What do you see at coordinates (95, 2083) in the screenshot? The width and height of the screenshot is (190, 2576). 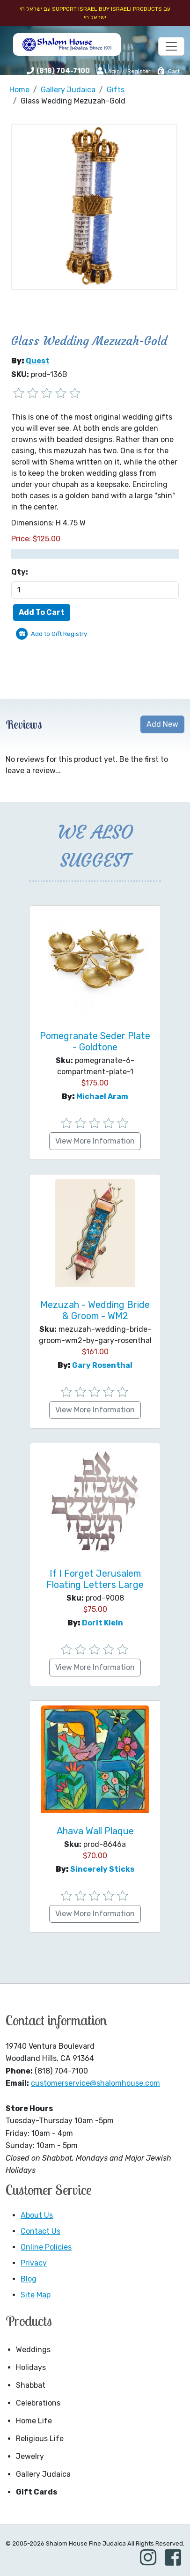 I see `customerservice@shalomhouse.com` at bounding box center [95, 2083].